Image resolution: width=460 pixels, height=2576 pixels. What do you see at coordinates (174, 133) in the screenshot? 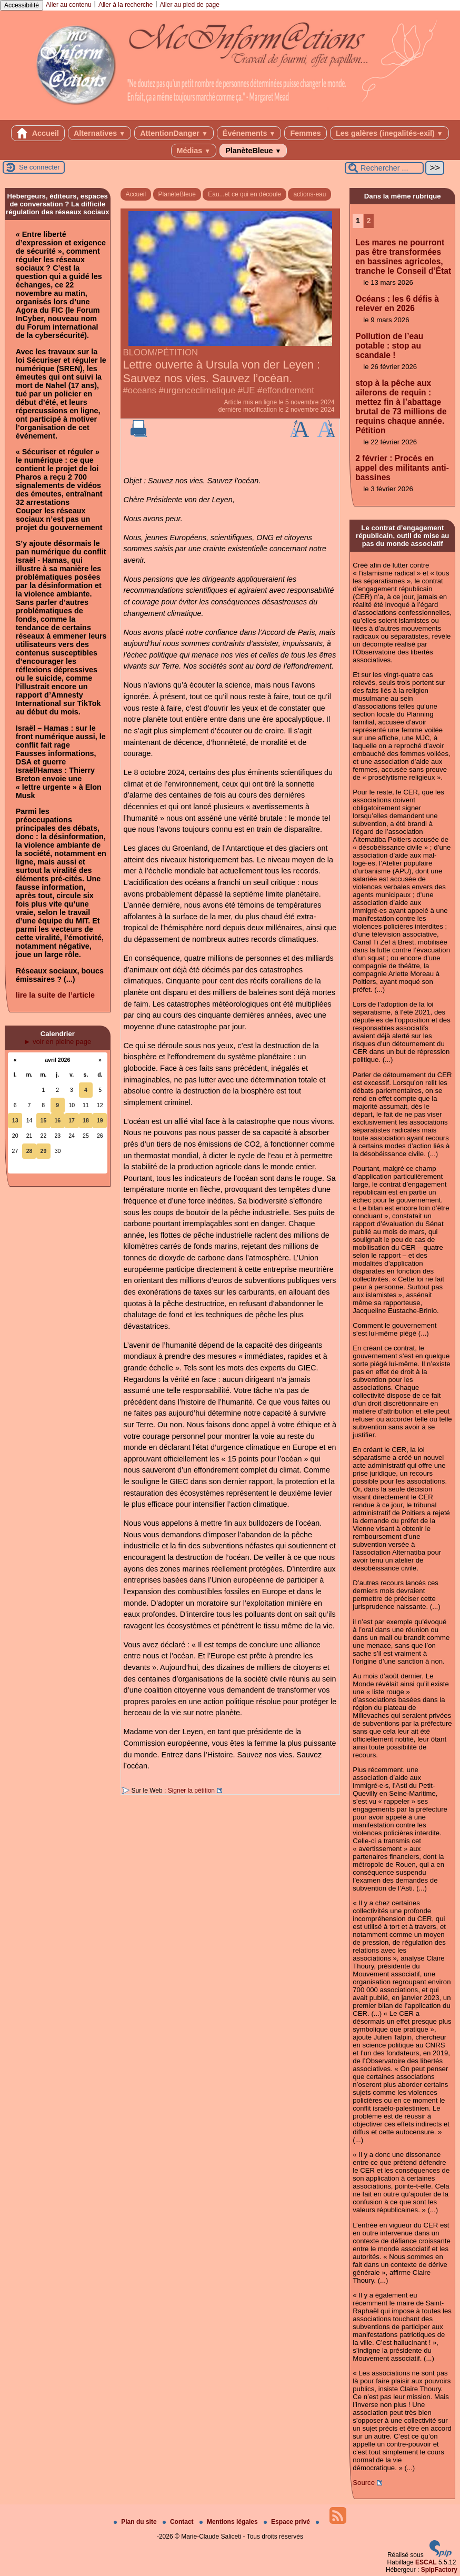
I see `AttentionDanger` at bounding box center [174, 133].